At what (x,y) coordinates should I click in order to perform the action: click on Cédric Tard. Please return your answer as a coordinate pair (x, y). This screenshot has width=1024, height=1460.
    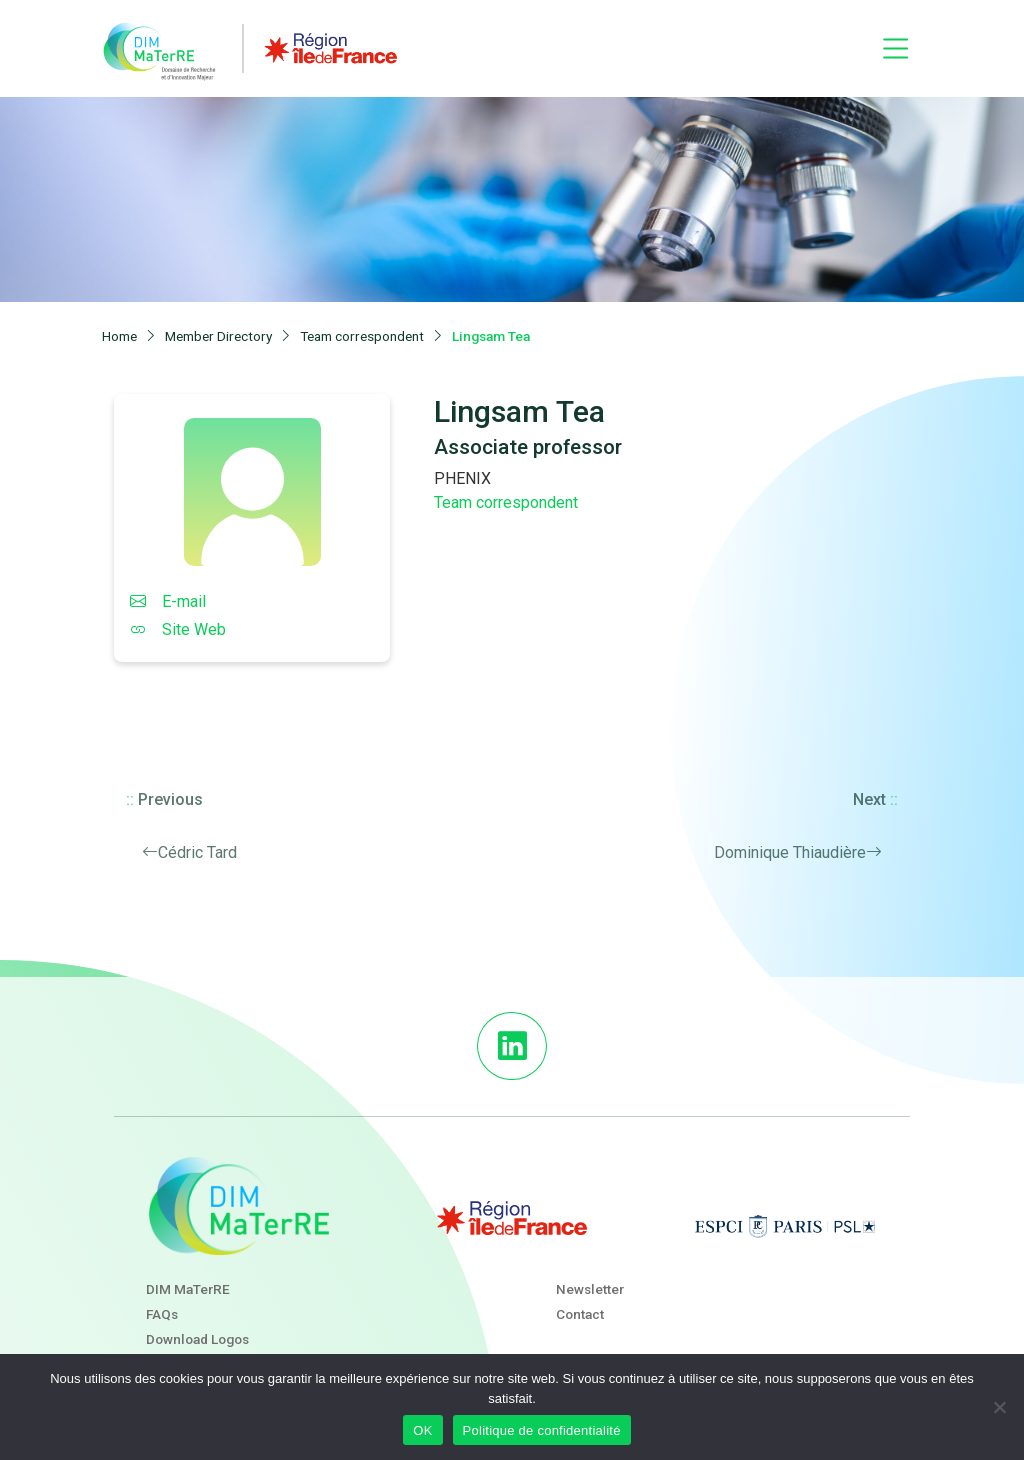
    Looking at the image, I should click on (197, 852).